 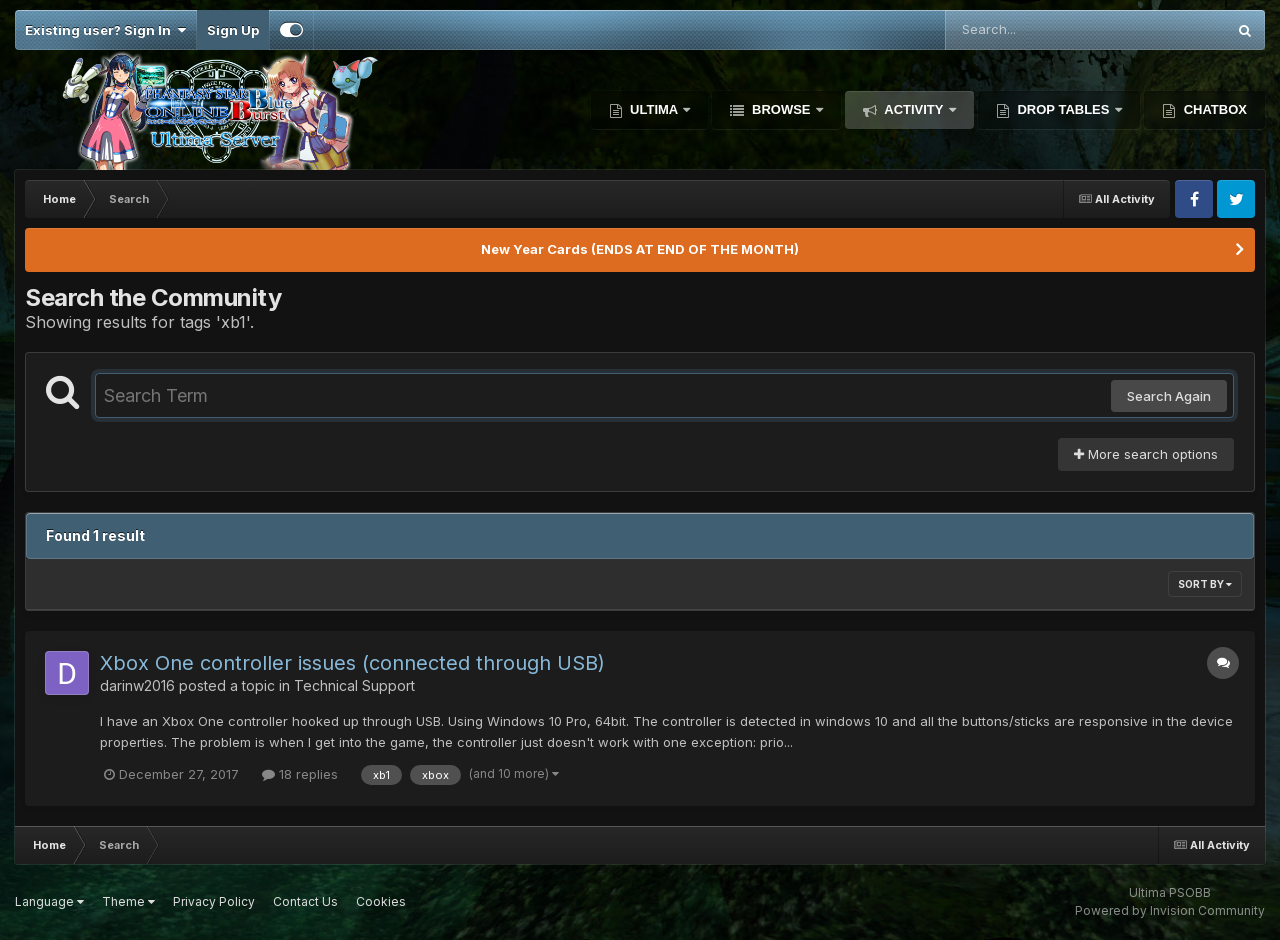 I want to click on Ultima, so click(x=654, y=109).